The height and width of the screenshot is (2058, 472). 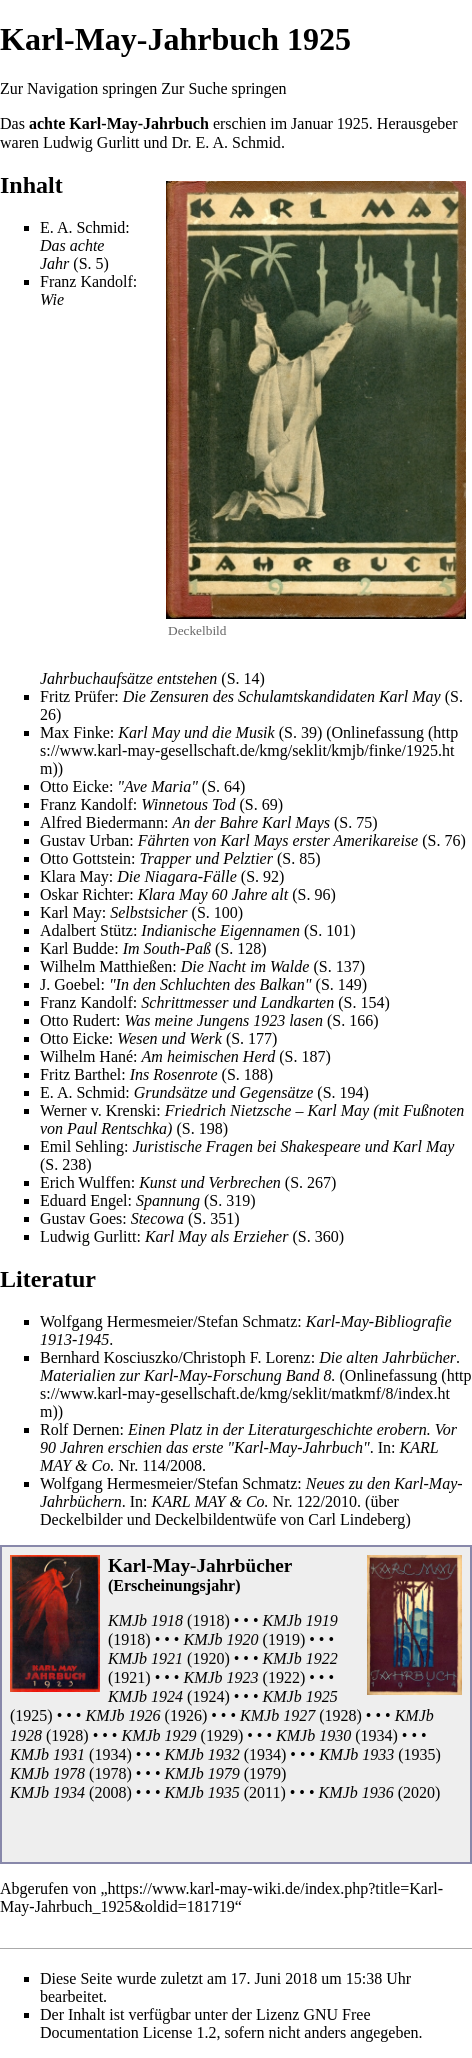 What do you see at coordinates (247, 1357) in the screenshot?
I see `Christoph F. Lorenz` at bounding box center [247, 1357].